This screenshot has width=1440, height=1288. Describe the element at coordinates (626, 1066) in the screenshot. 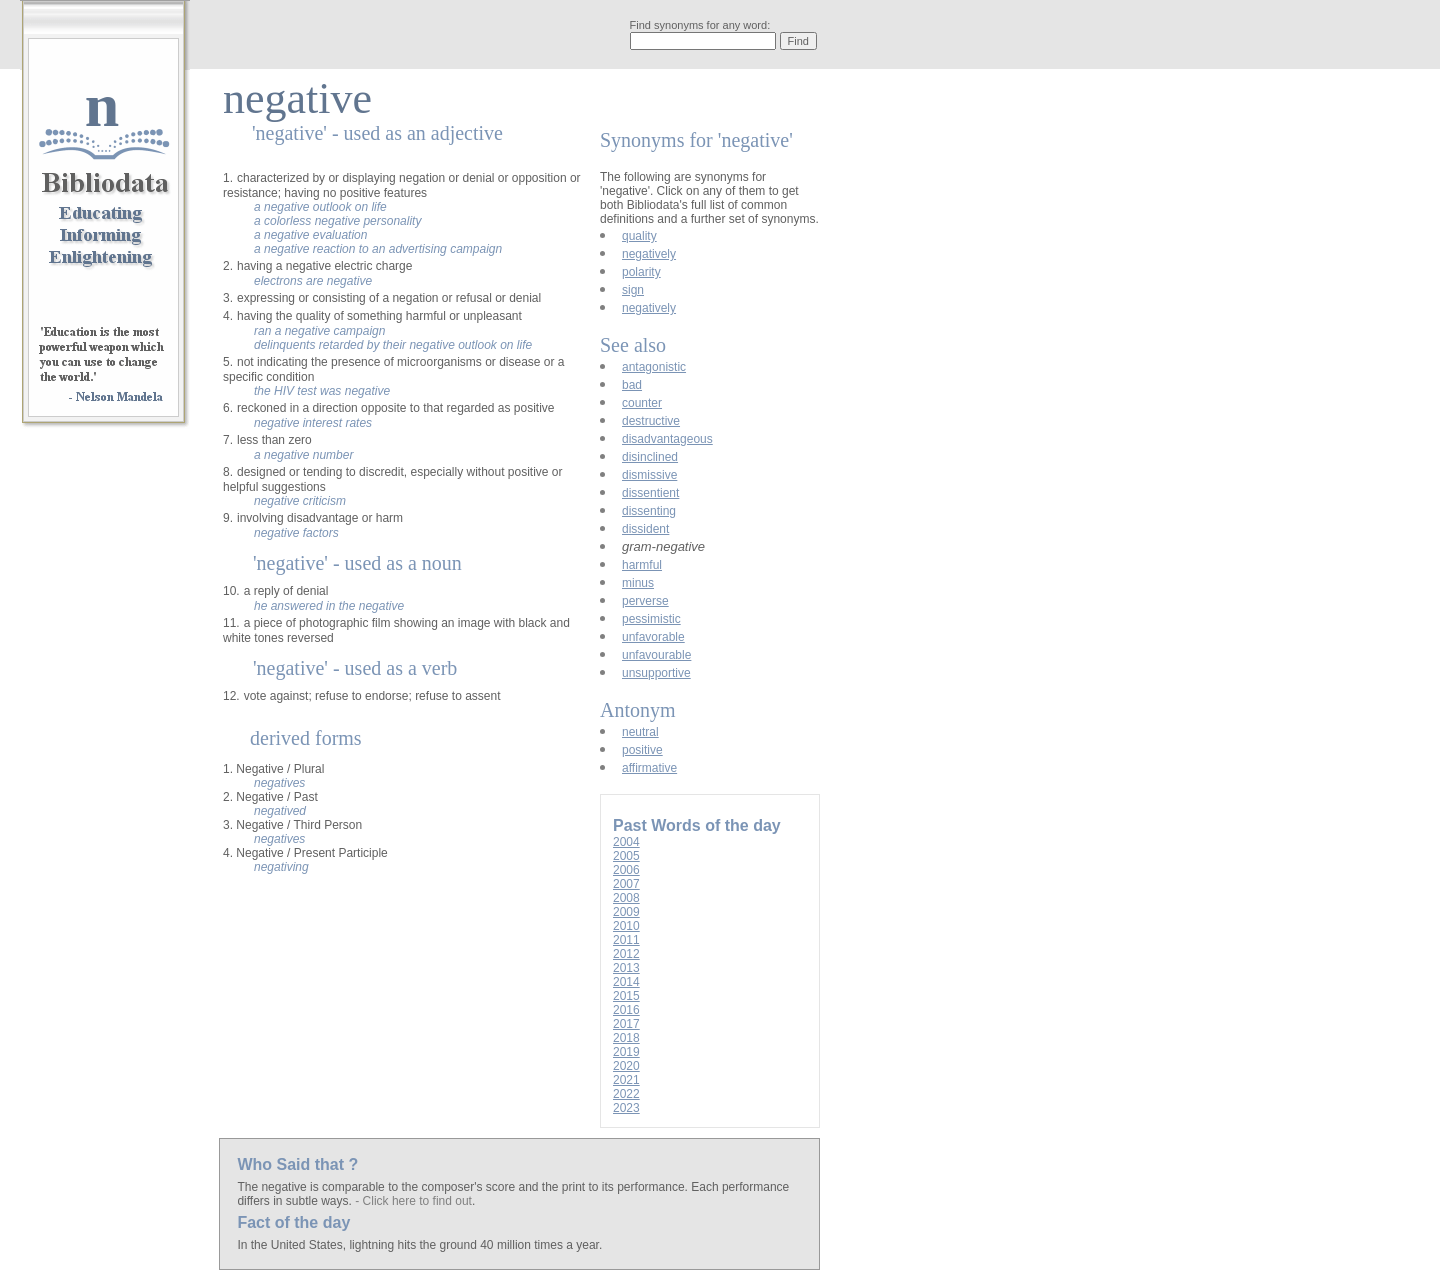

I see `2020` at that location.